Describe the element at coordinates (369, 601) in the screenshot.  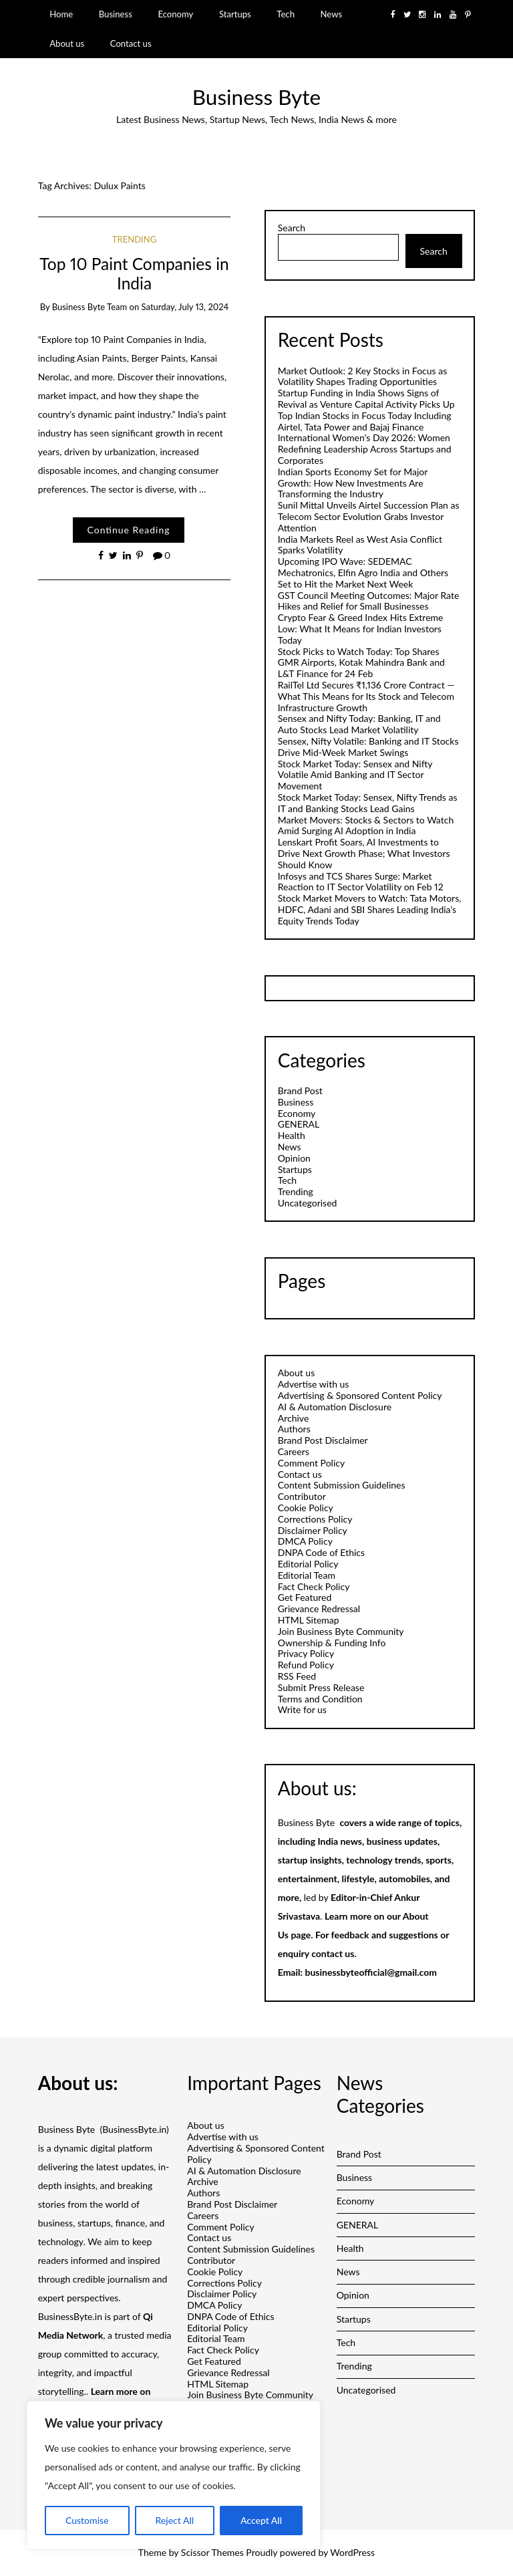
I see `GST Council Meeting Outcomes: Major Rate Hikes and Relief for Small Businesses` at that location.